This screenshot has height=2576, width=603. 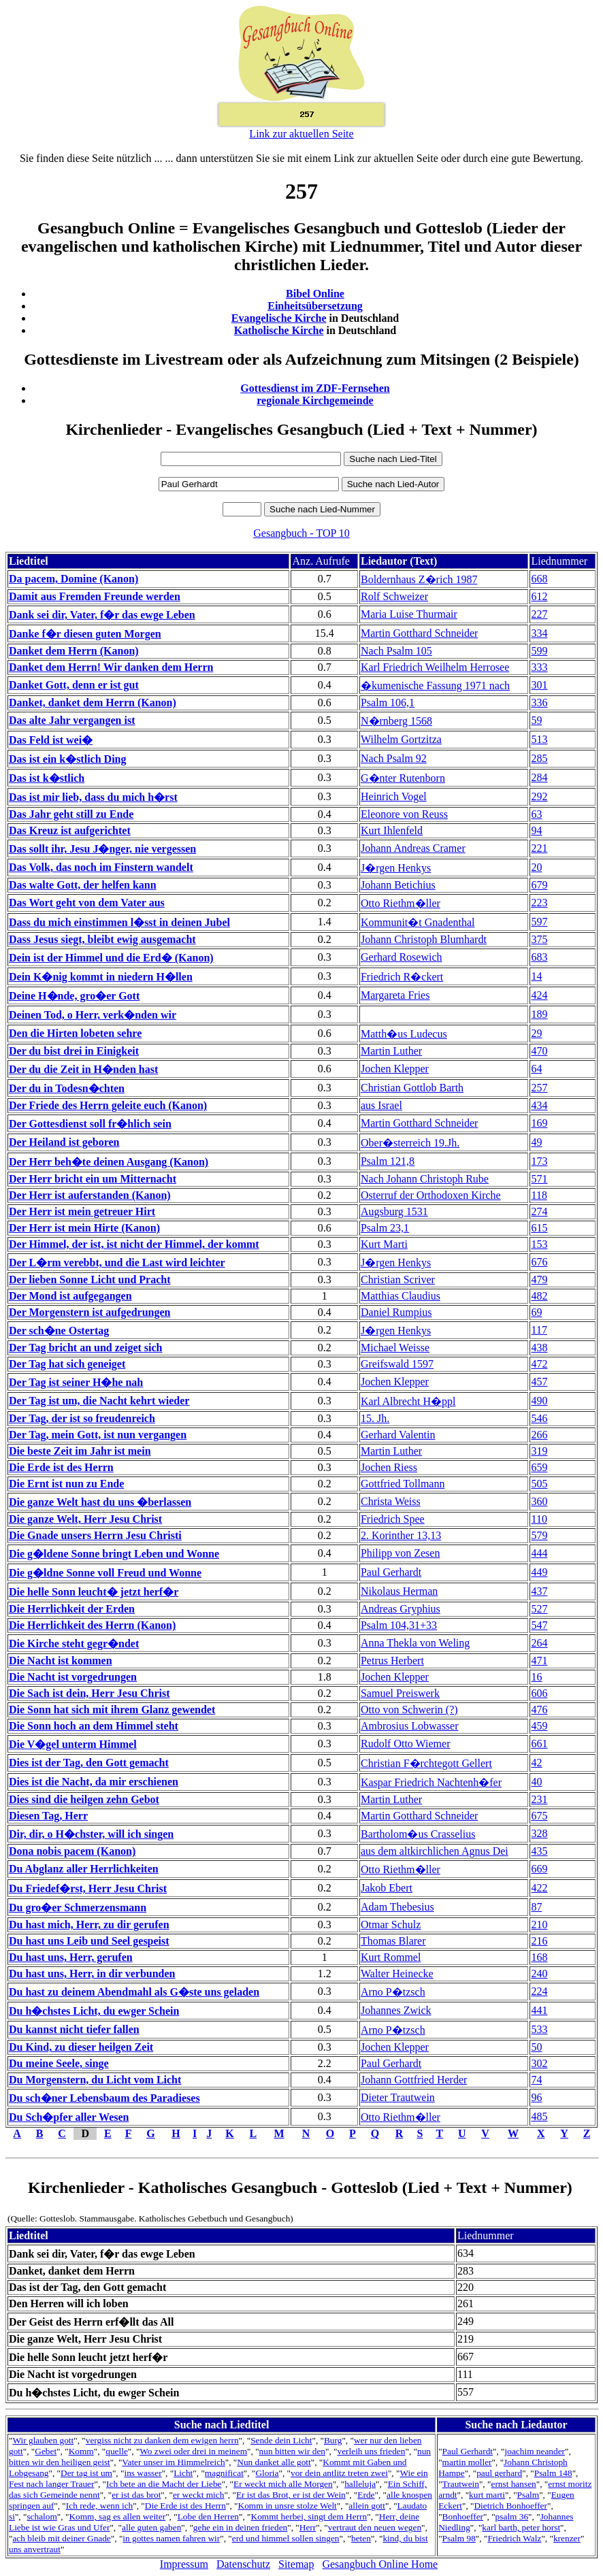 What do you see at coordinates (539, 2010) in the screenshot?
I see `441` at bounding box center [539, 2010].